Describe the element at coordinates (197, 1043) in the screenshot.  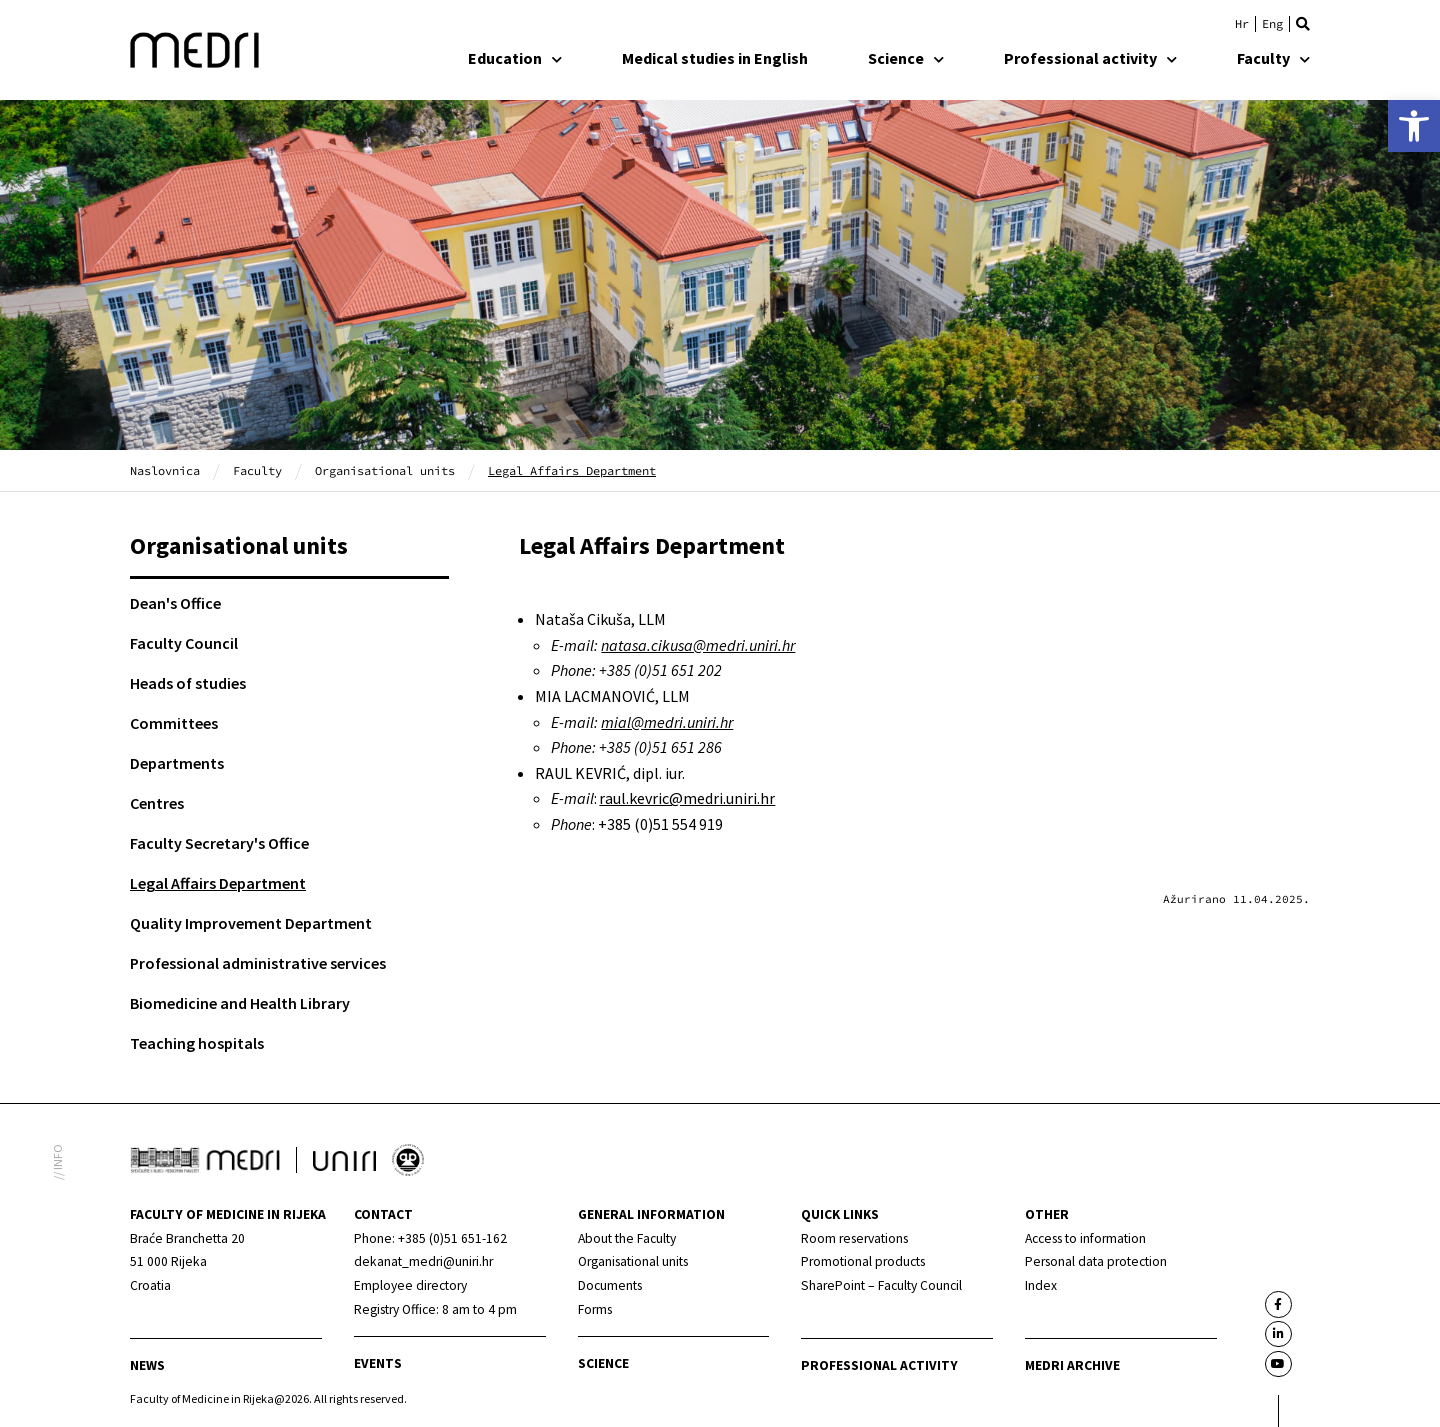
I see `Teaching hospitals [link]` at that location.